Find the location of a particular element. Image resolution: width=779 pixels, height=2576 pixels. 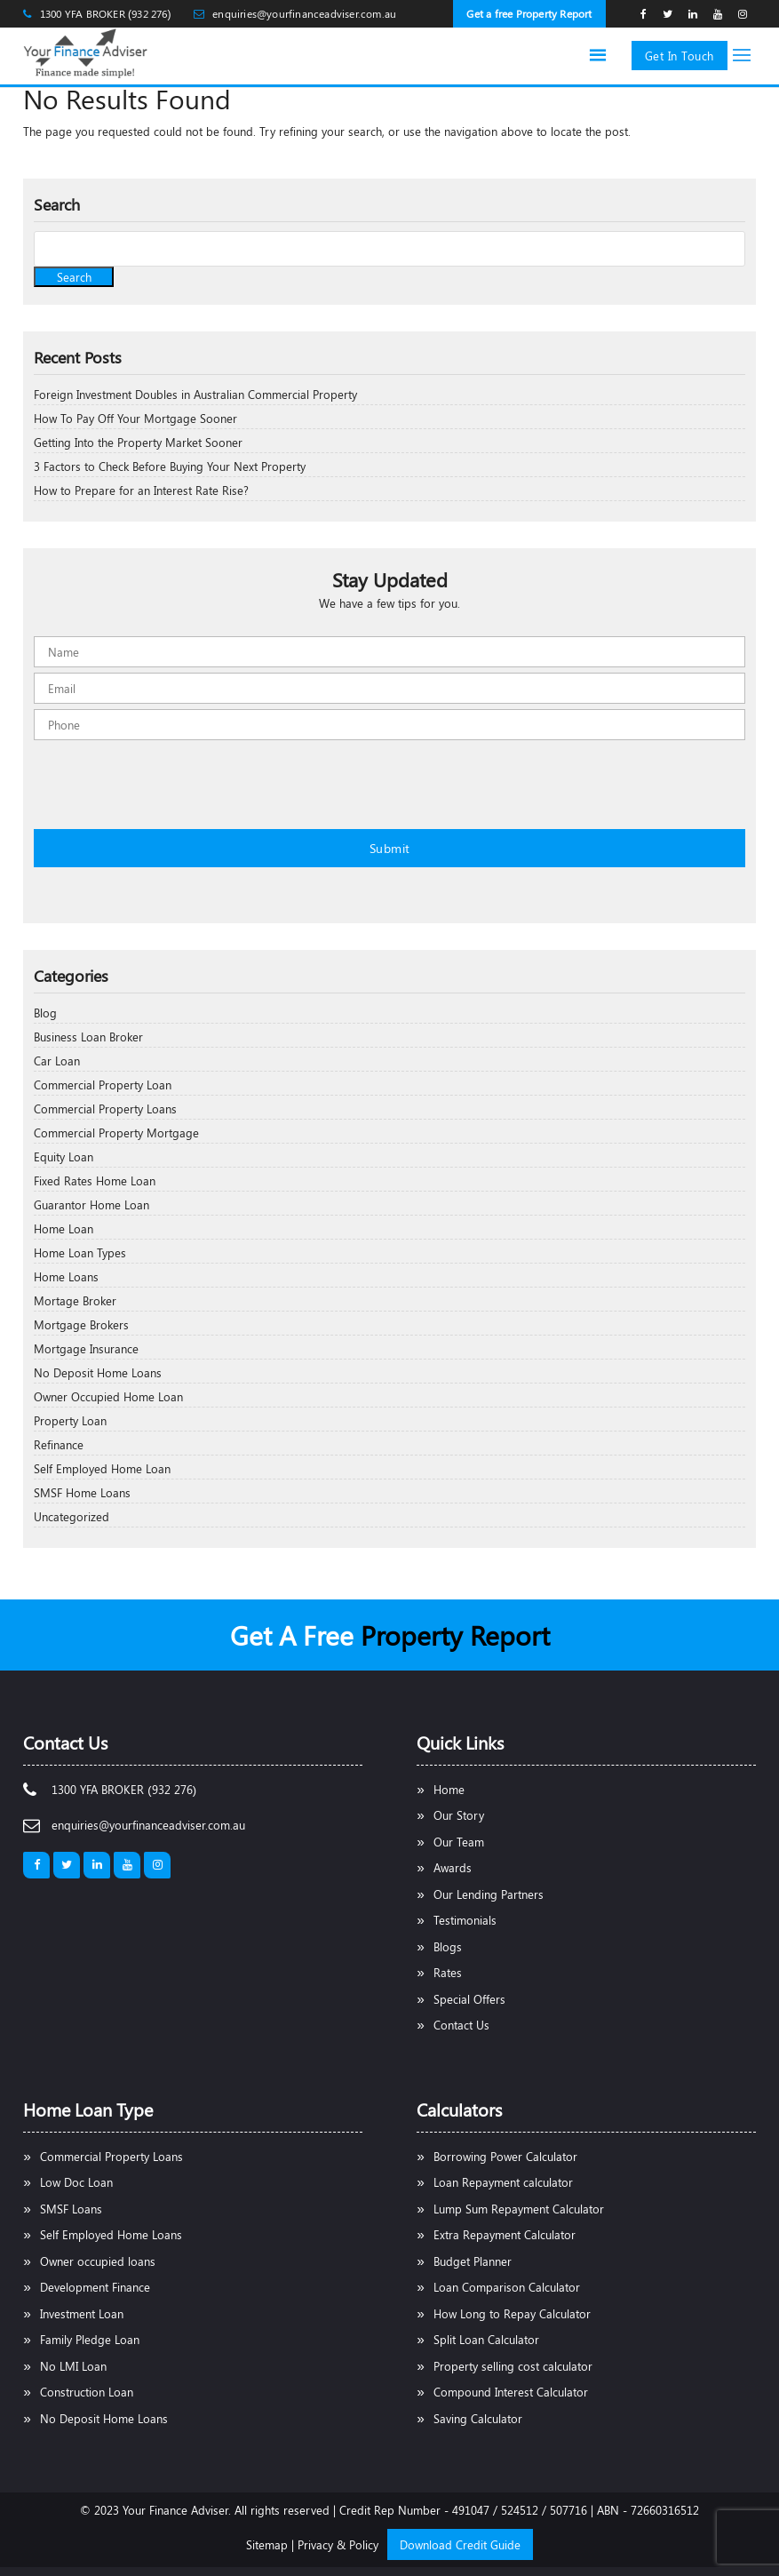

Home is located at coordinates (449, 1789).